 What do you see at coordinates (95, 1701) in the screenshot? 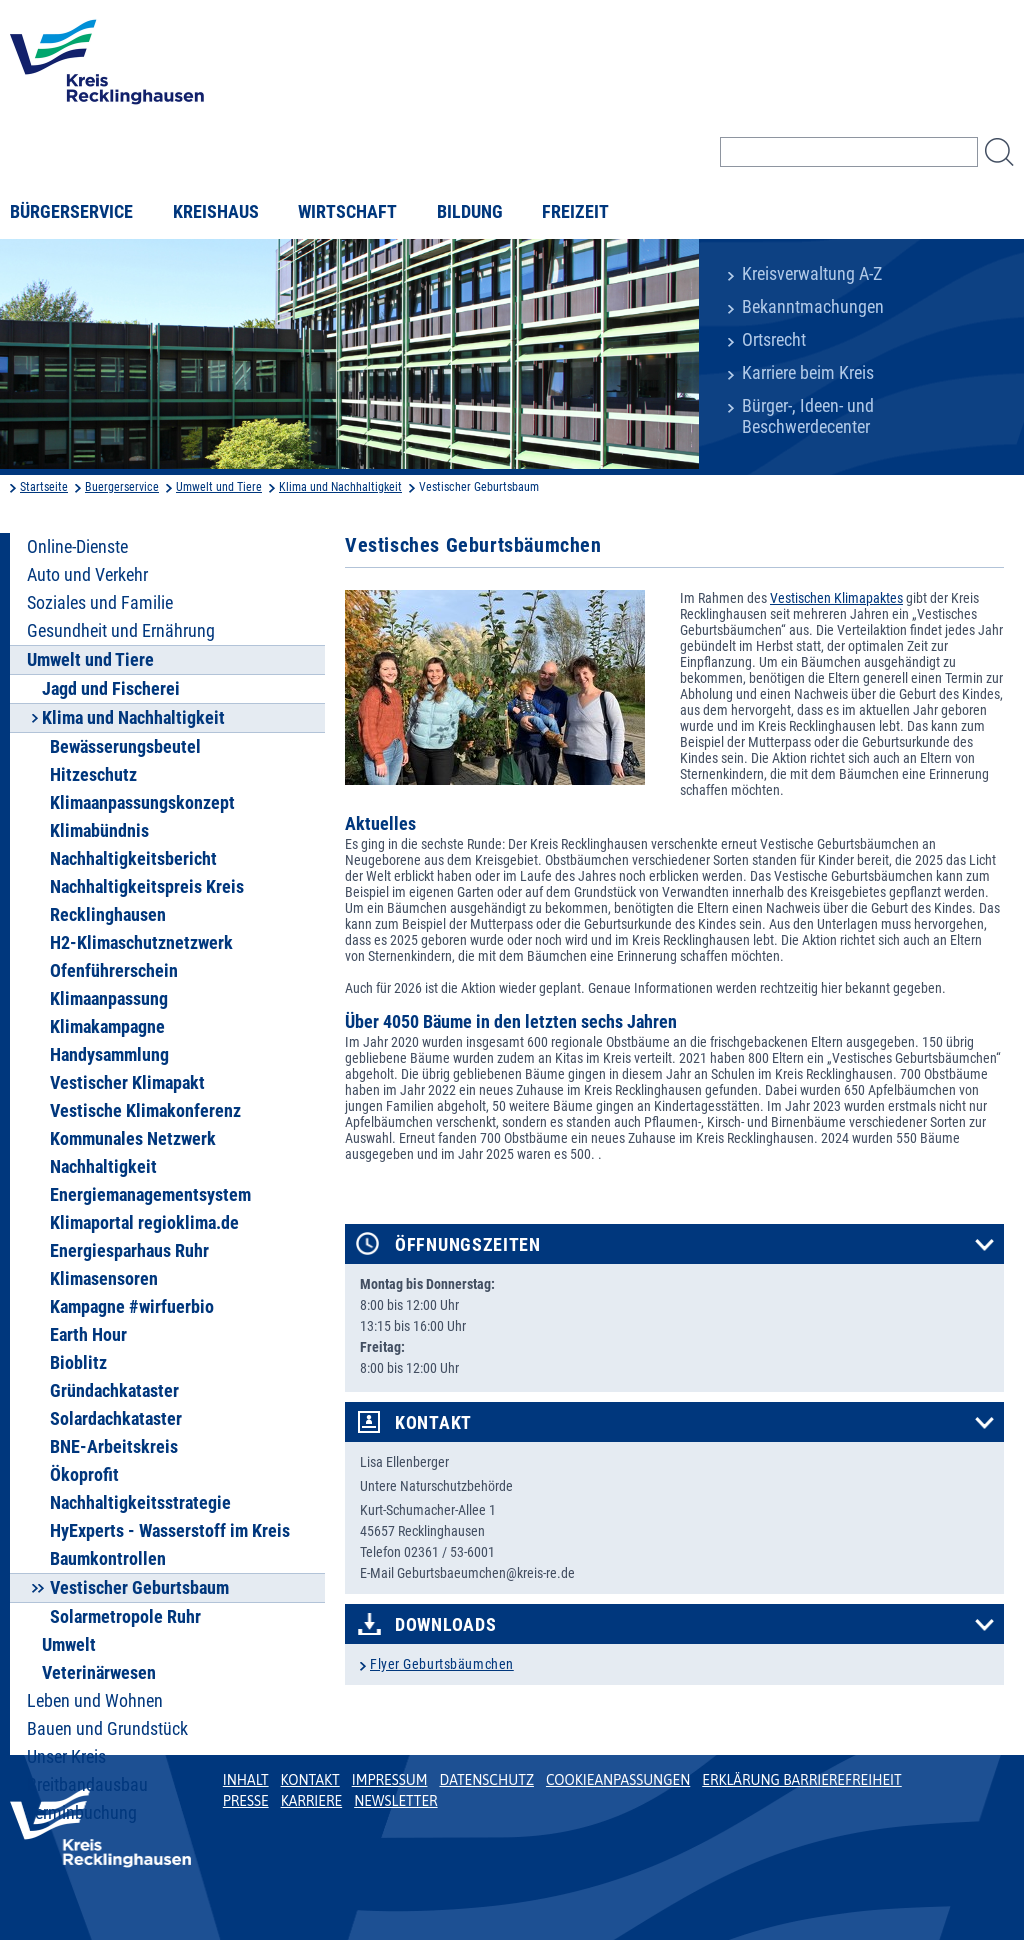
I see `Leben und Wohnen` at bounding box center [95, 1701].